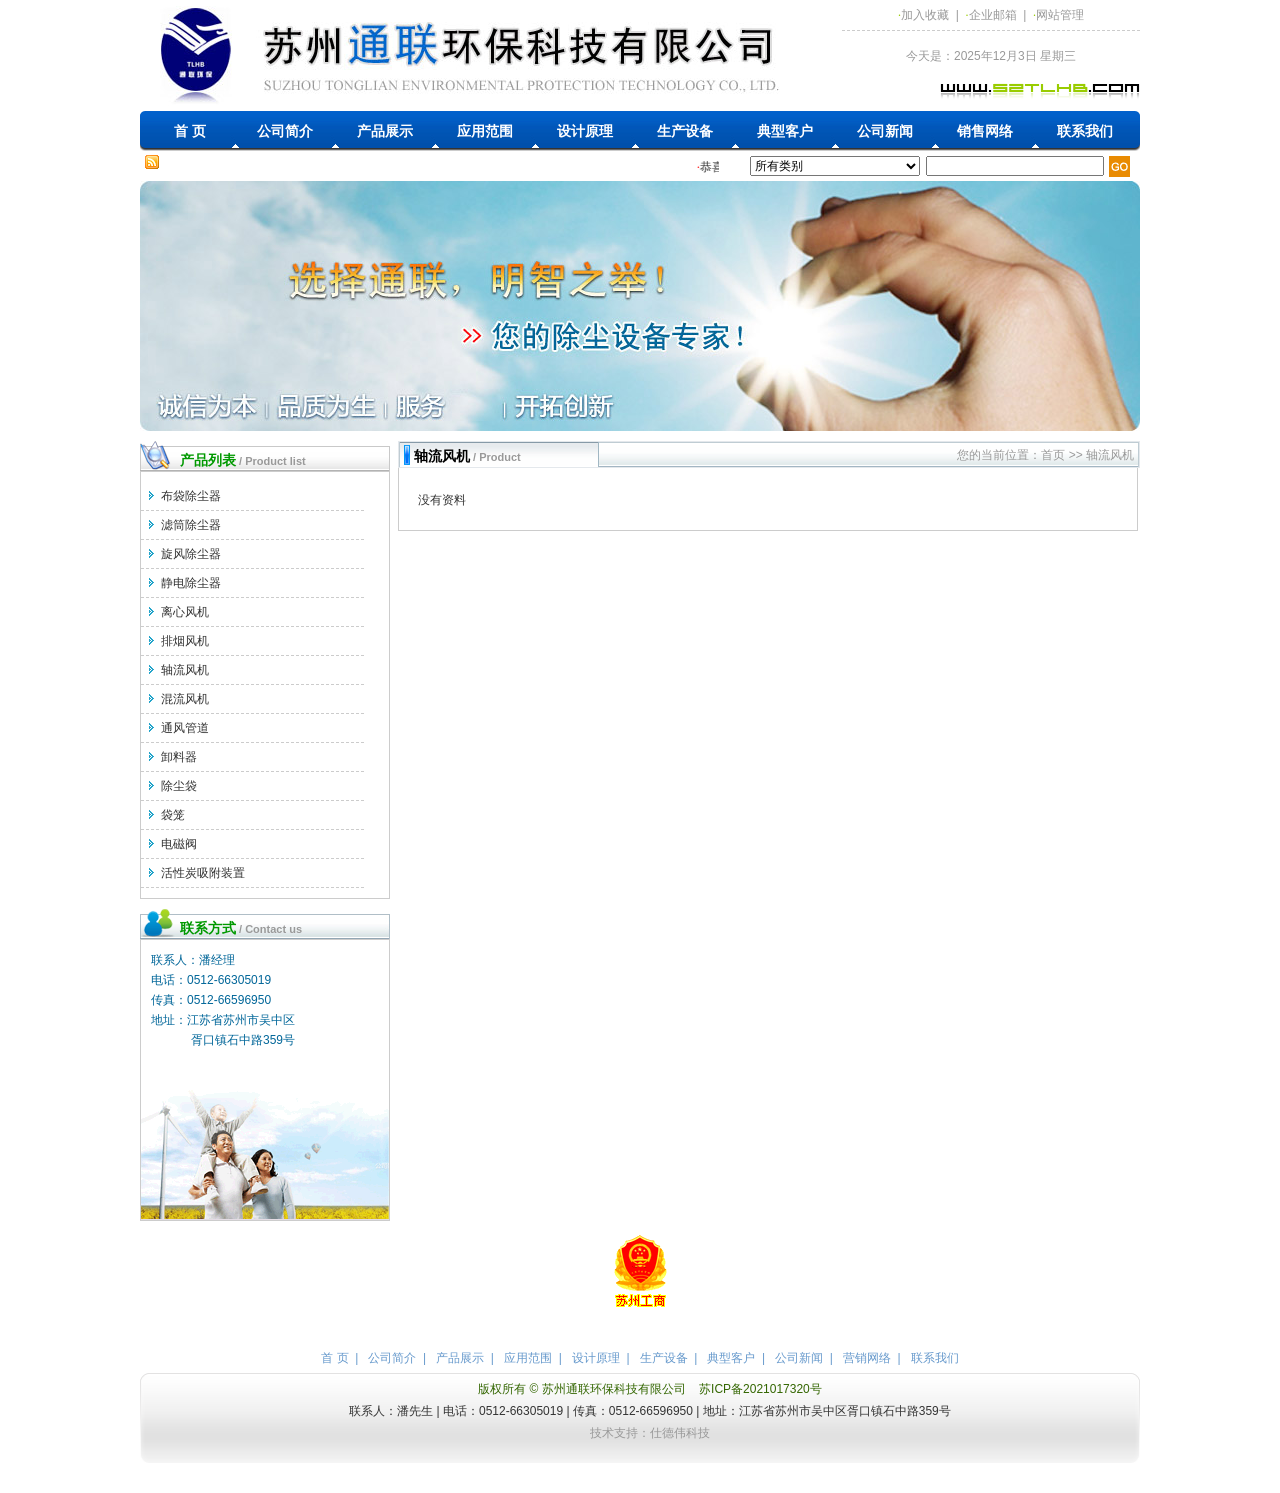  I want to click on 滤筒除尘器, so click(191, 525).